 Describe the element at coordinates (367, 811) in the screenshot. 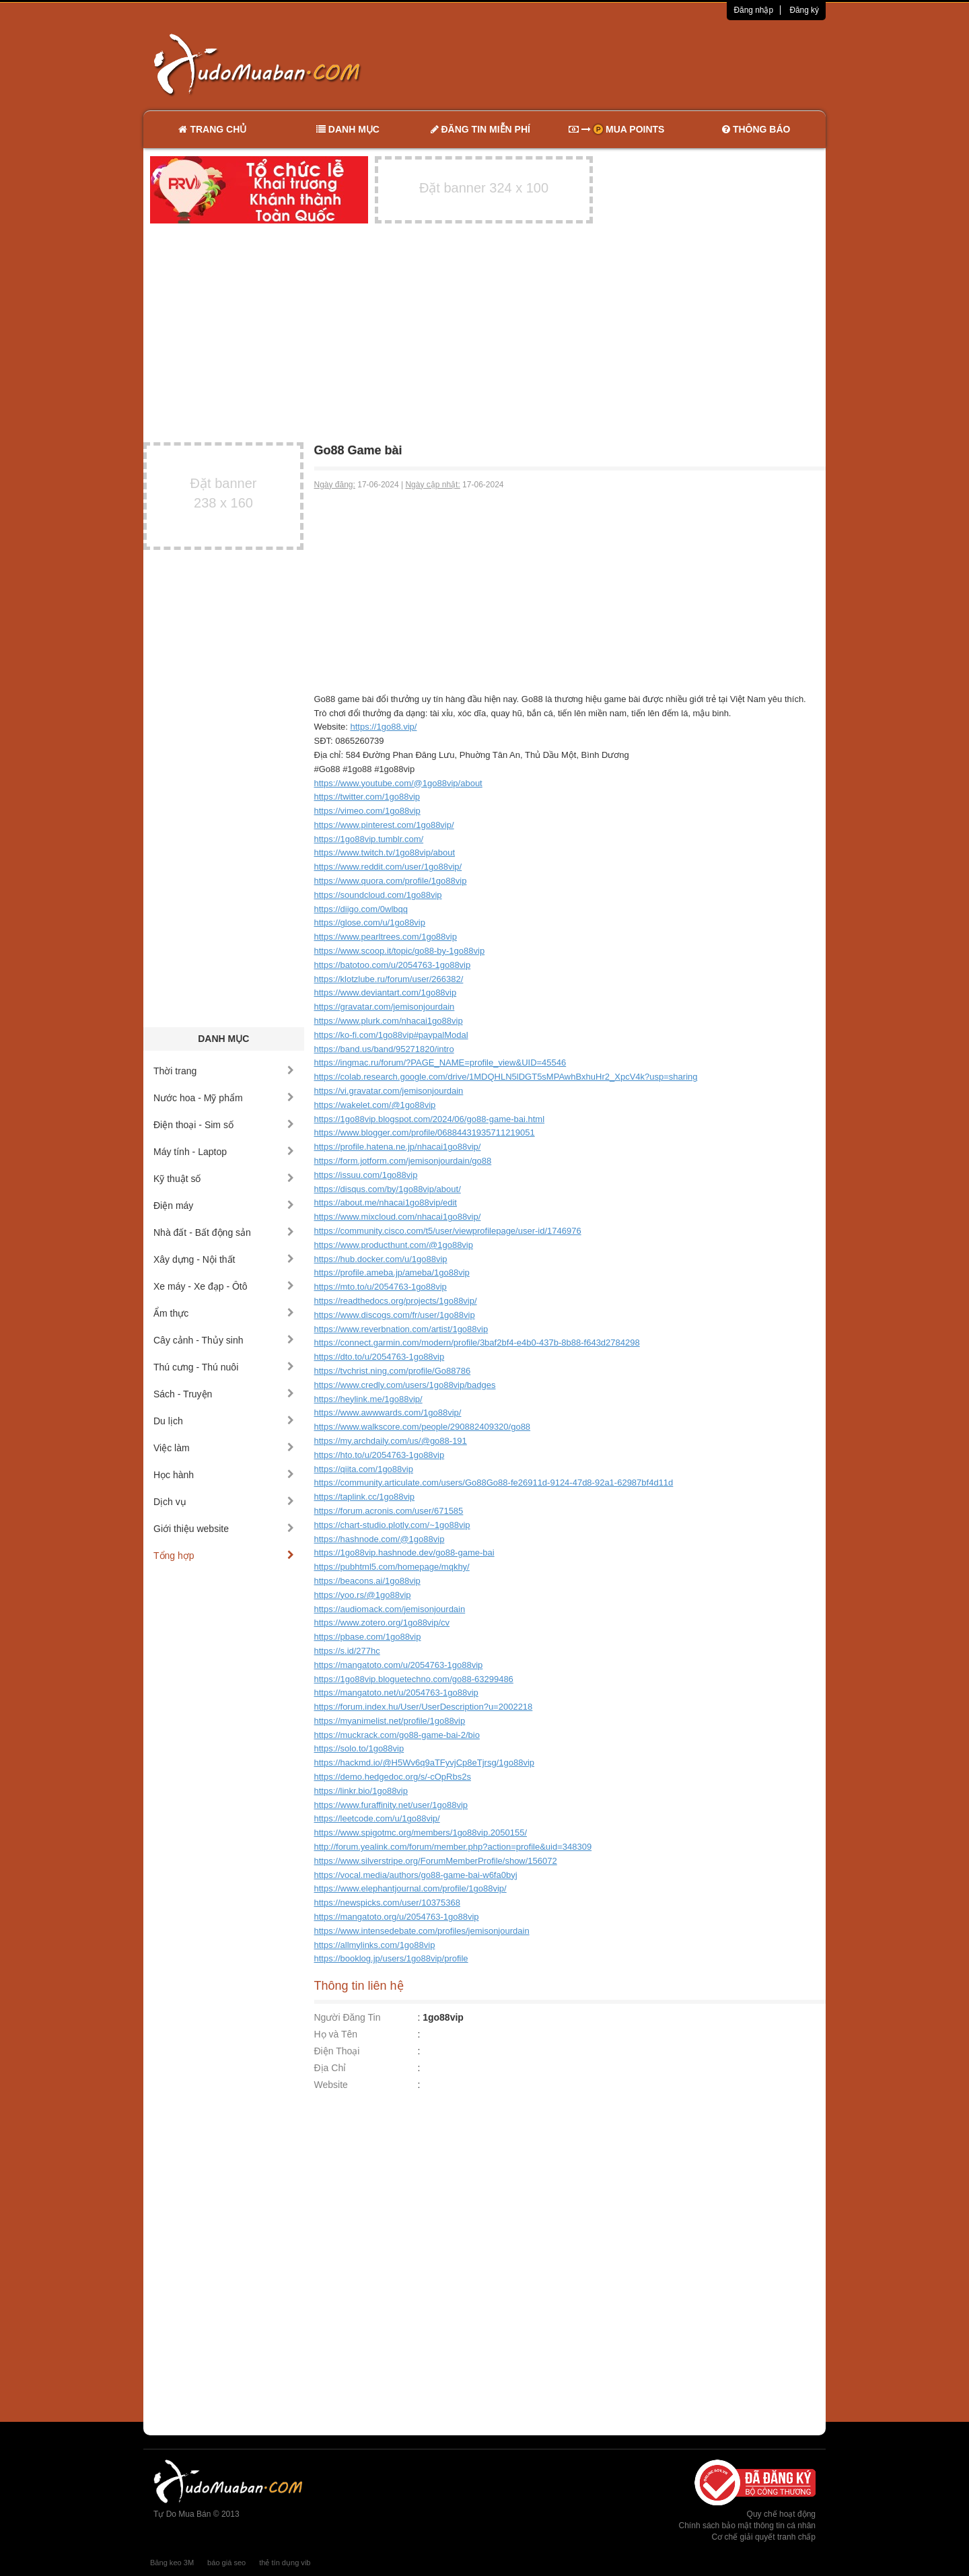

I see `https://vimeo.com/1go88vip` at that location.